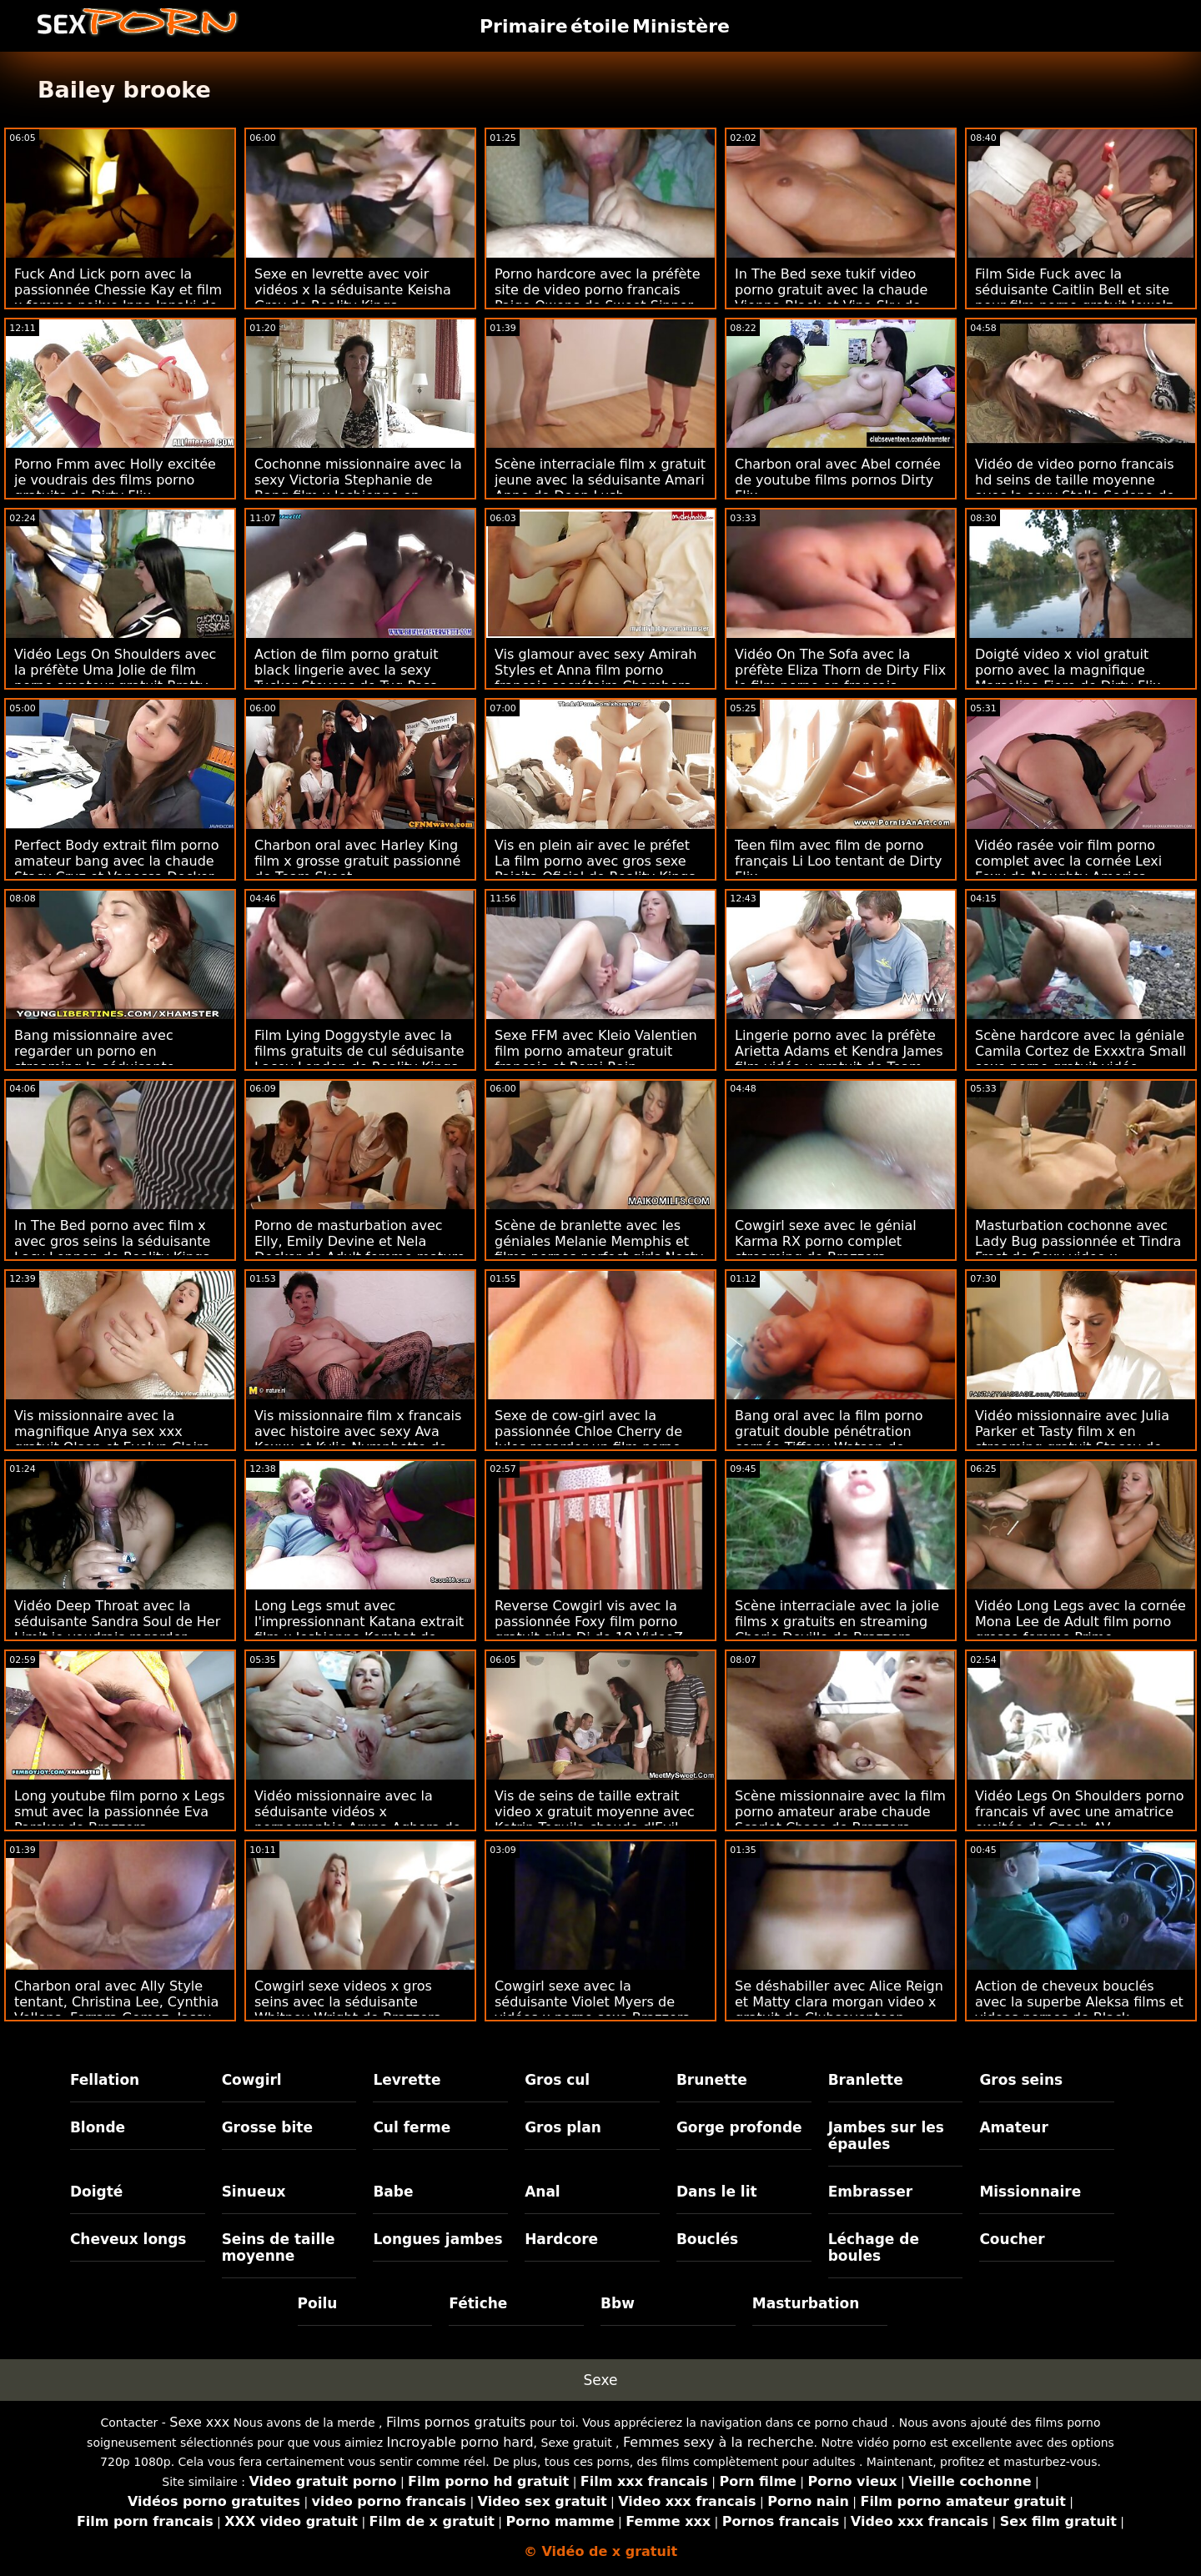 Image resolution: width=1201 pixels, height=2576 pixels. I want to click on Vidéo On The Sofa avec la préfète Eliza Thorn de Dirty Flix le film porno en français, so click(840, 670).